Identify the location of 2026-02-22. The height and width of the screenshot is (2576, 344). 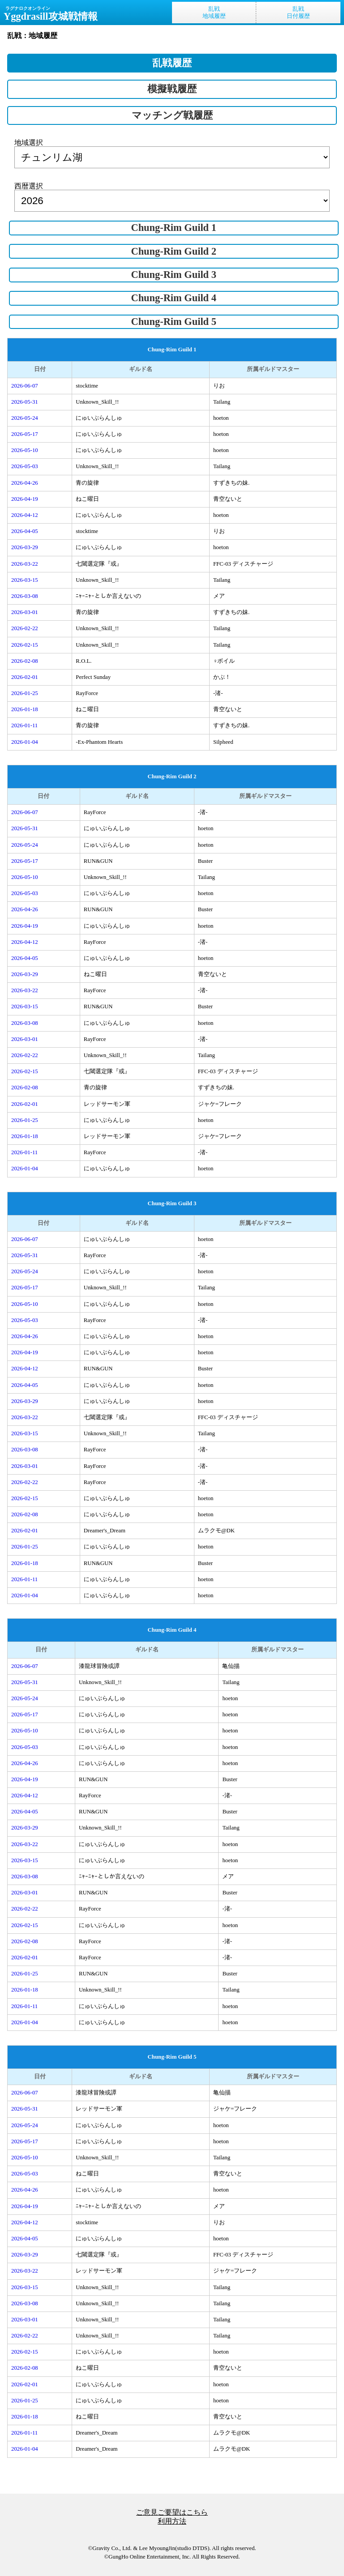
(24, 628).